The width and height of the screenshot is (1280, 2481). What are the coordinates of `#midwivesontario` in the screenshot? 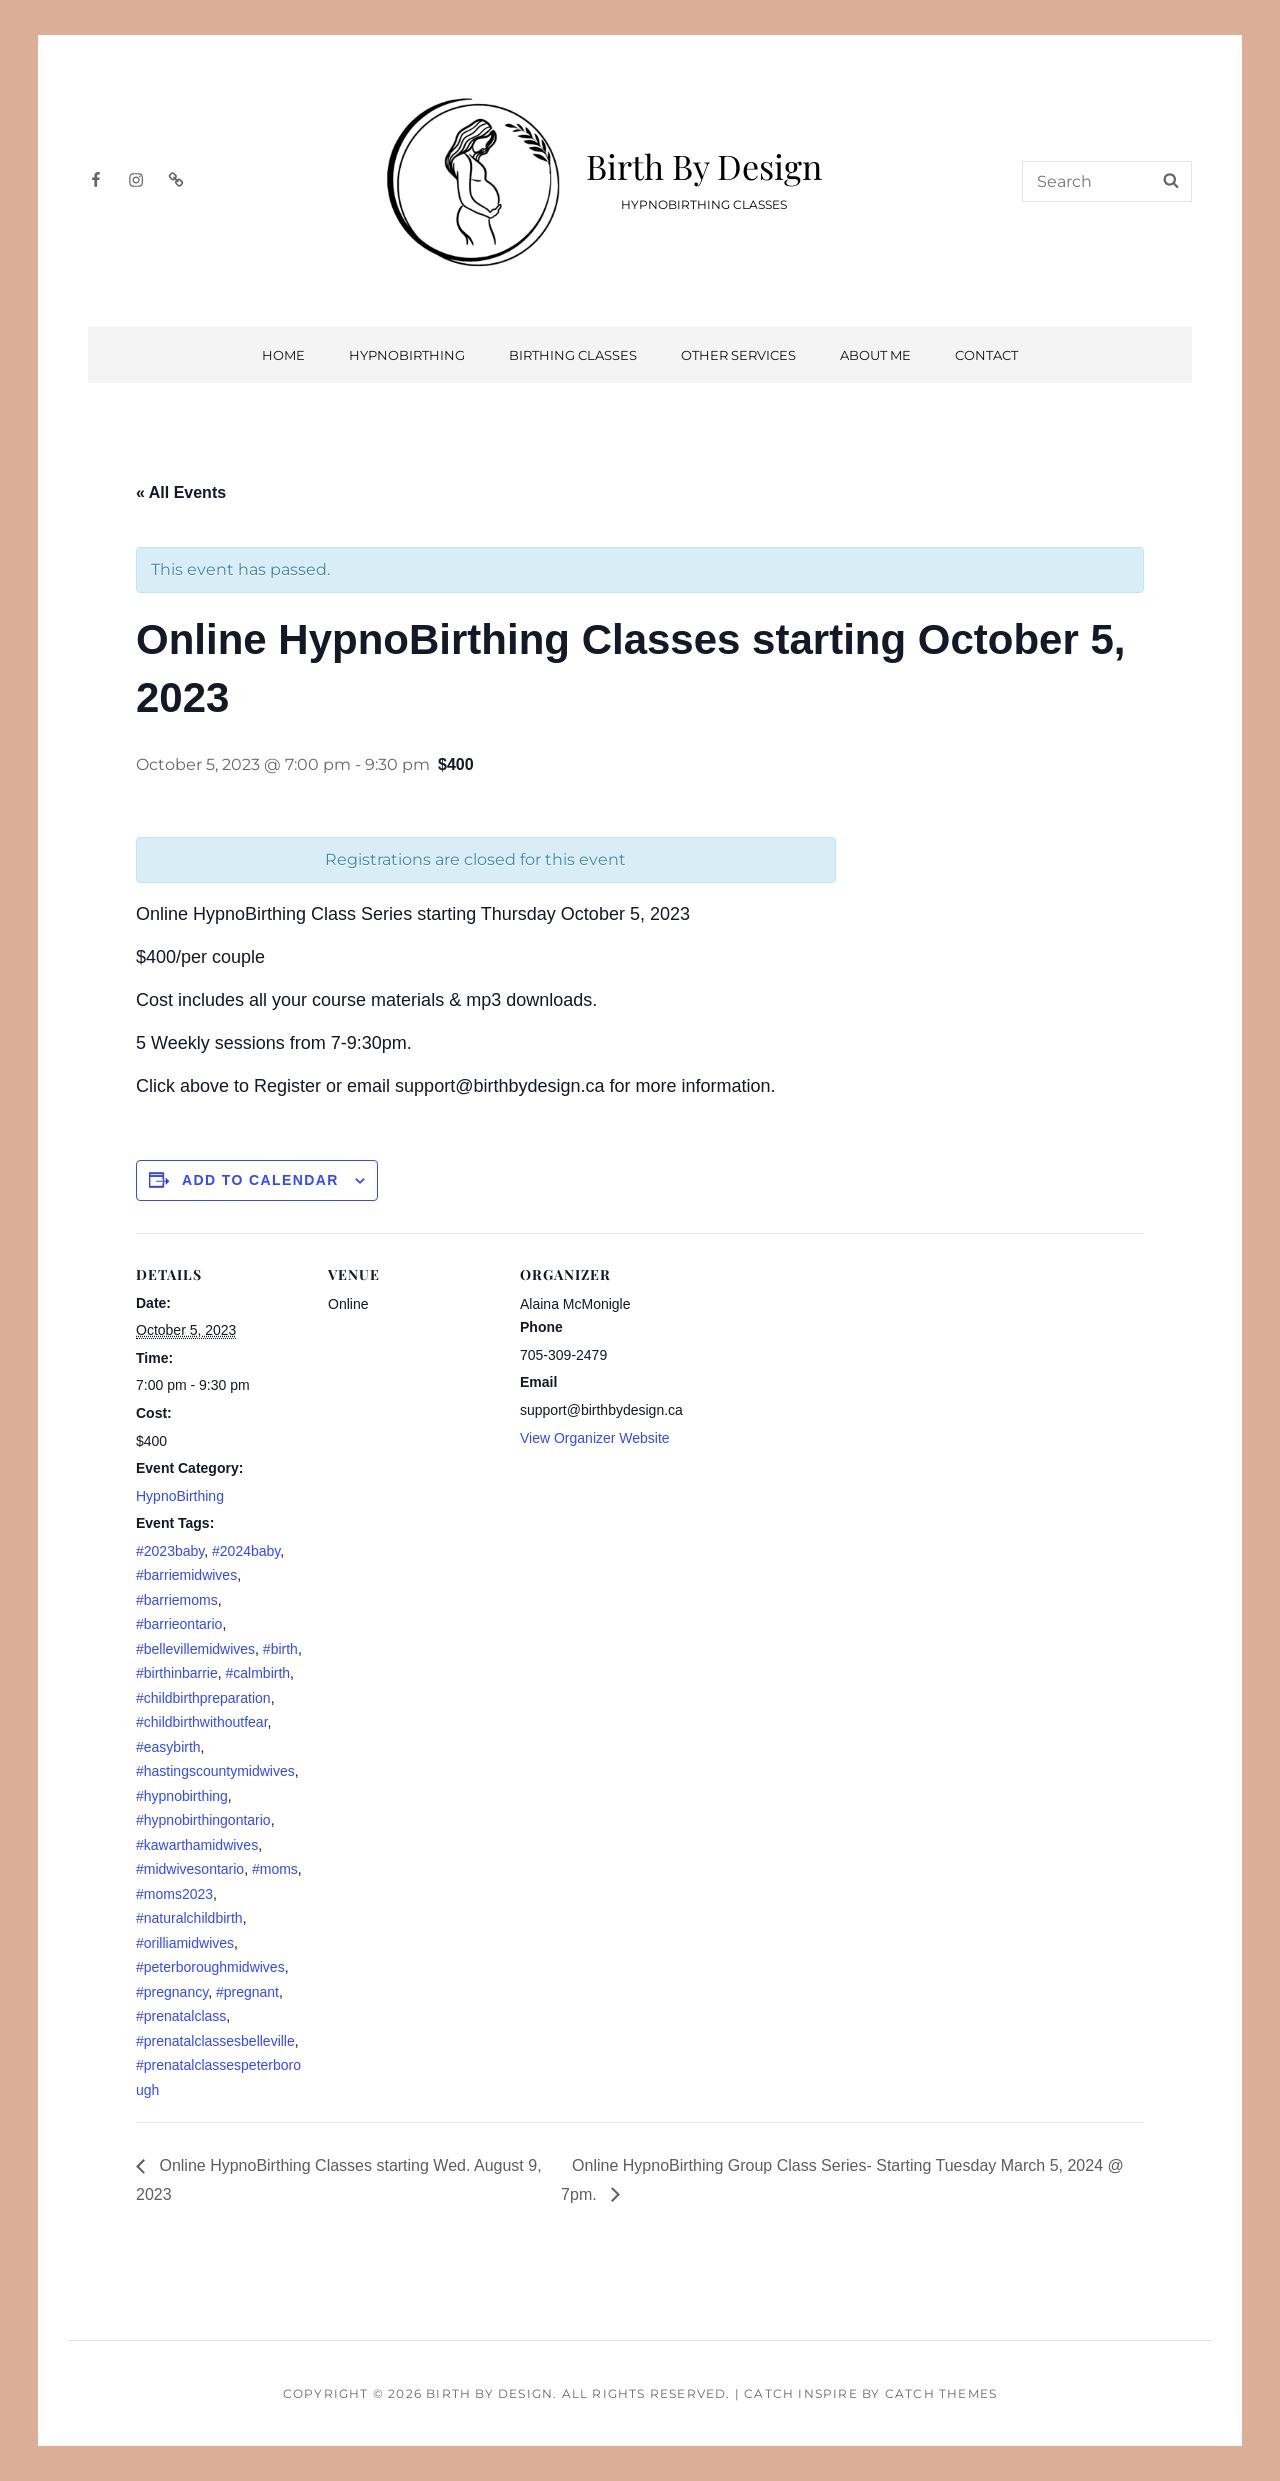 It's located at (190, 1869).